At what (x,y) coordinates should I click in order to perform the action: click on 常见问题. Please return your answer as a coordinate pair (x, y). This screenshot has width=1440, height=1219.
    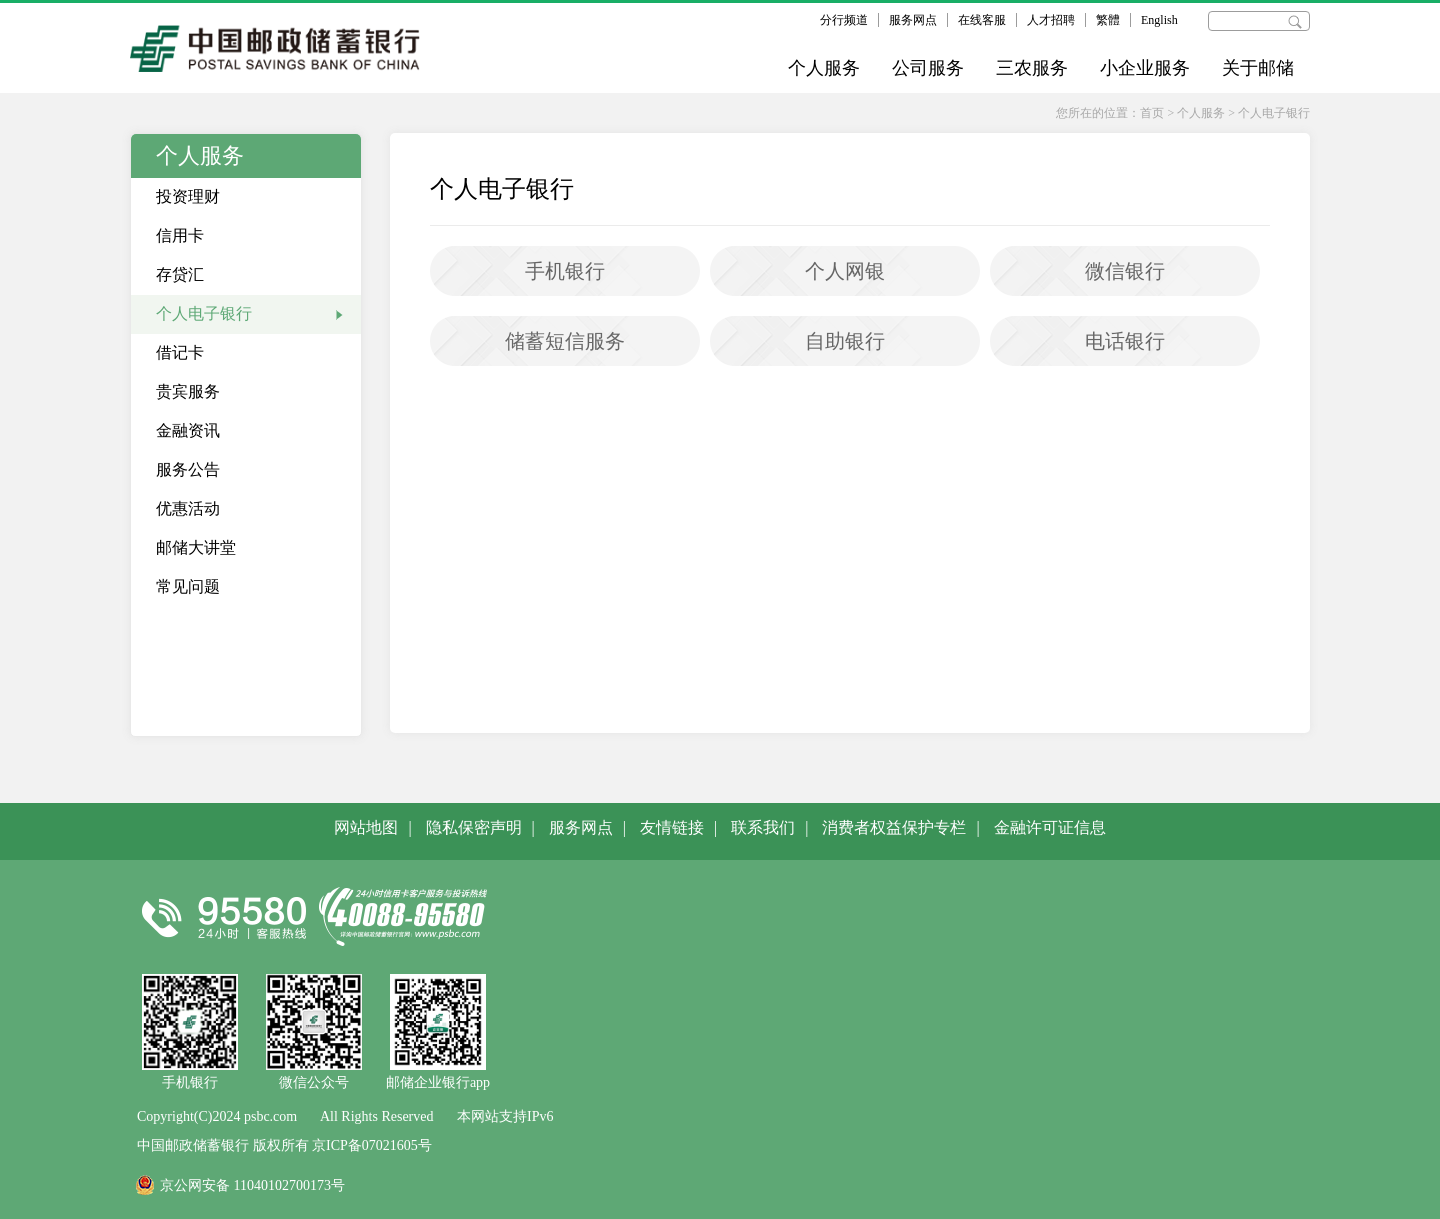
    Looking at the image, I should click on (188, 586).